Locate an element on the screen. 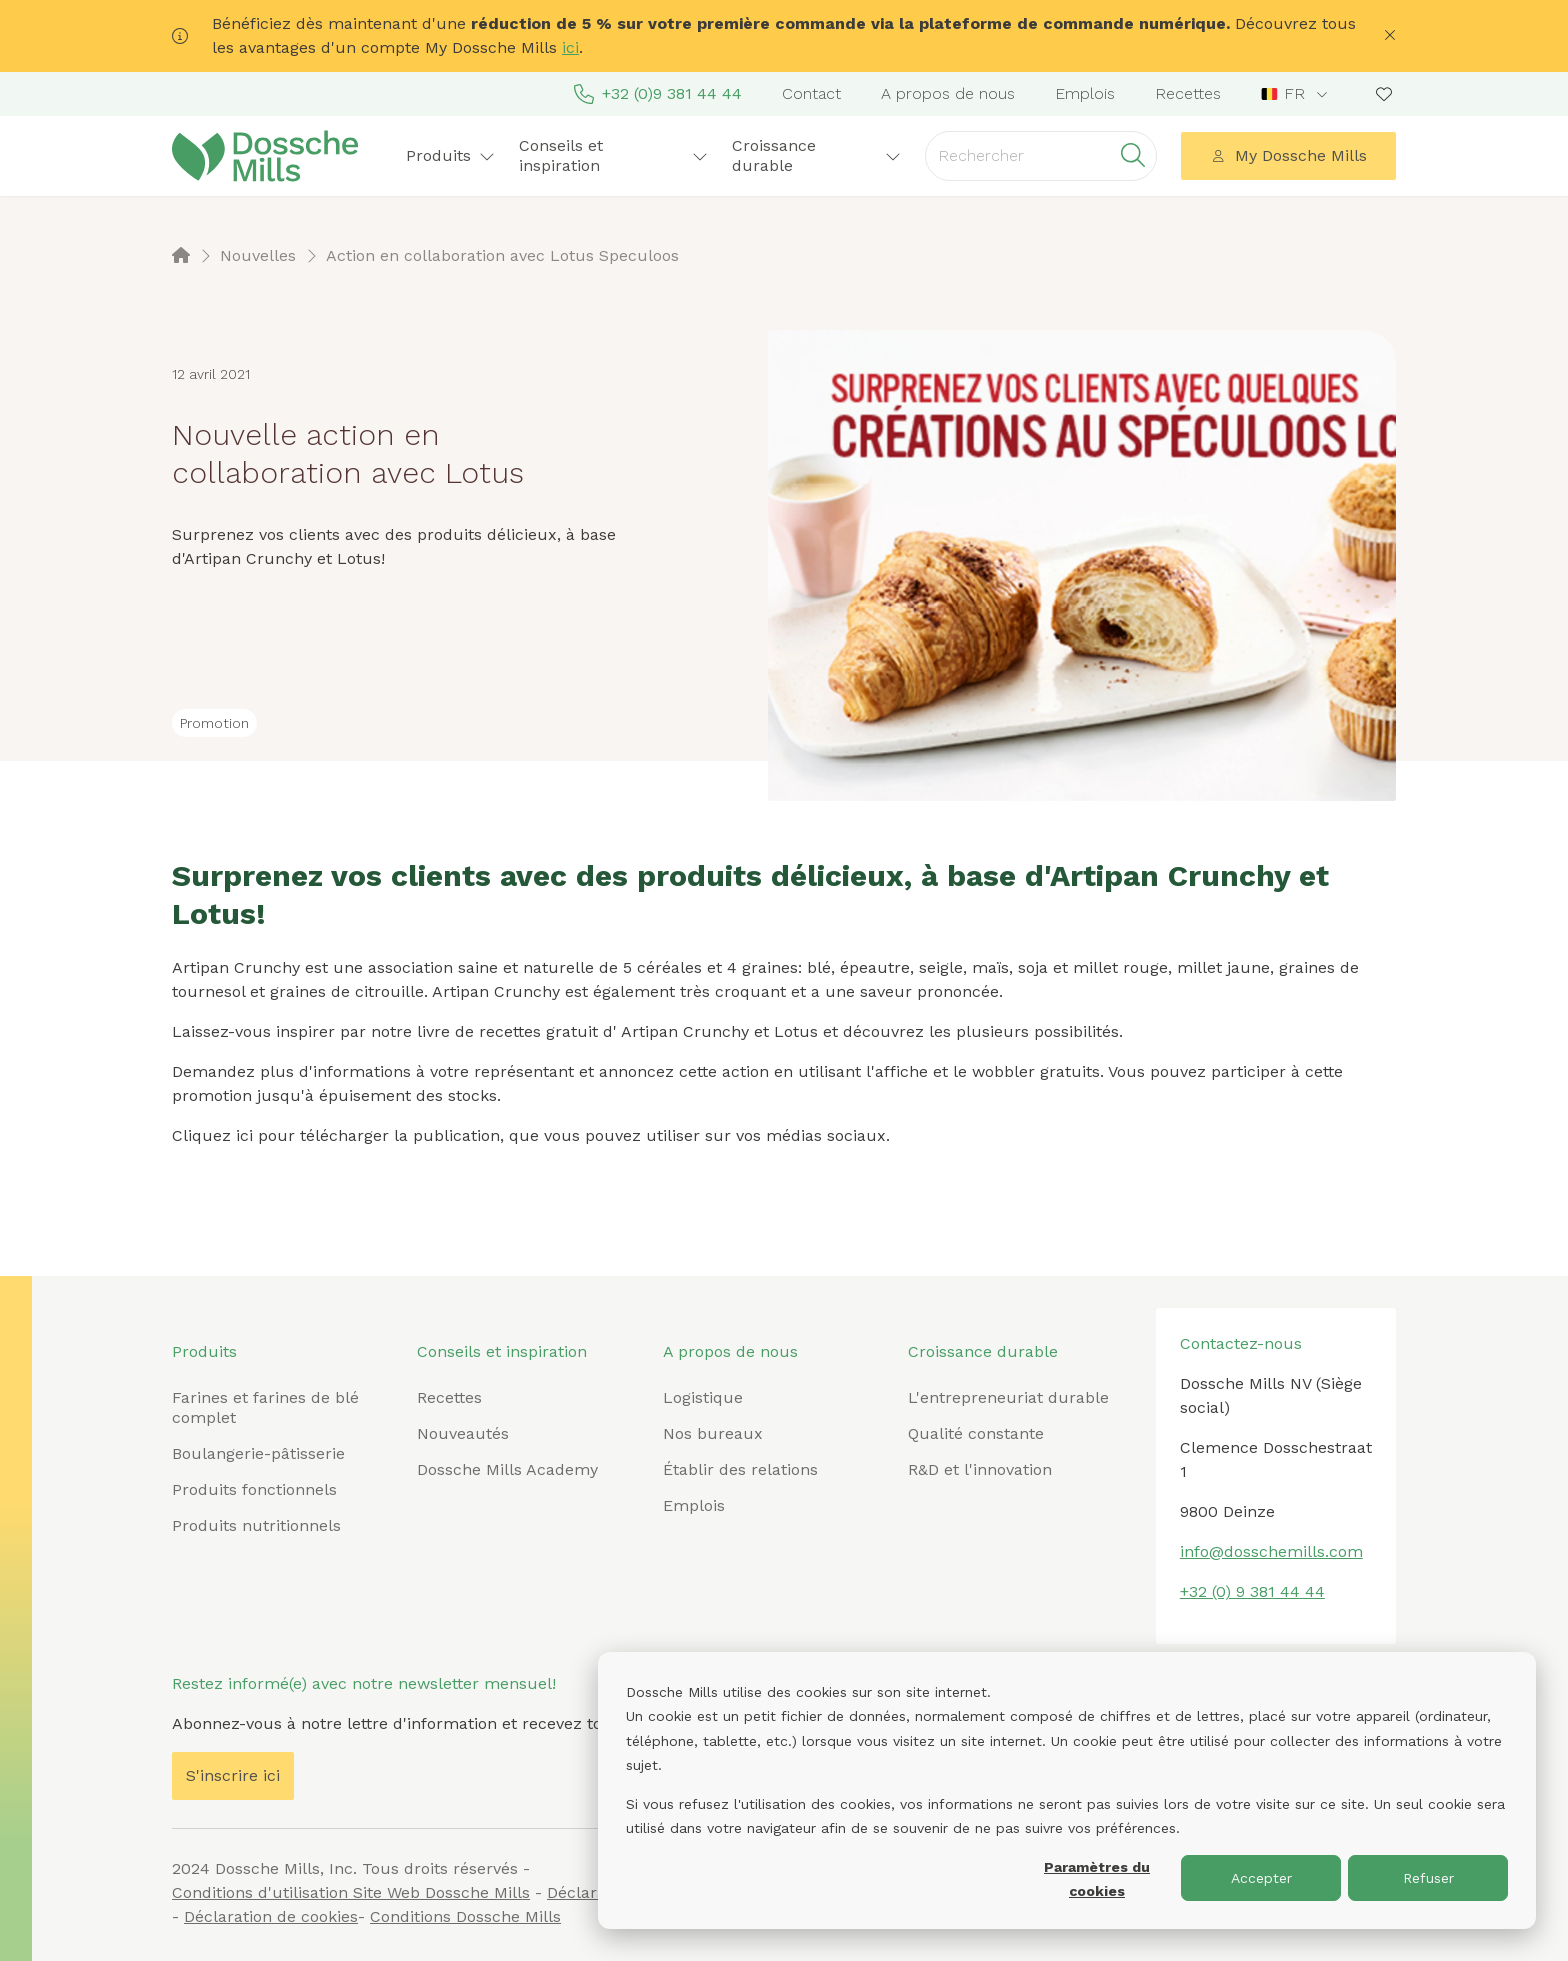 The width and height of the screenshot is (1568, 1961). Paramètres du cookies is located at coordinates (1097, 1879).